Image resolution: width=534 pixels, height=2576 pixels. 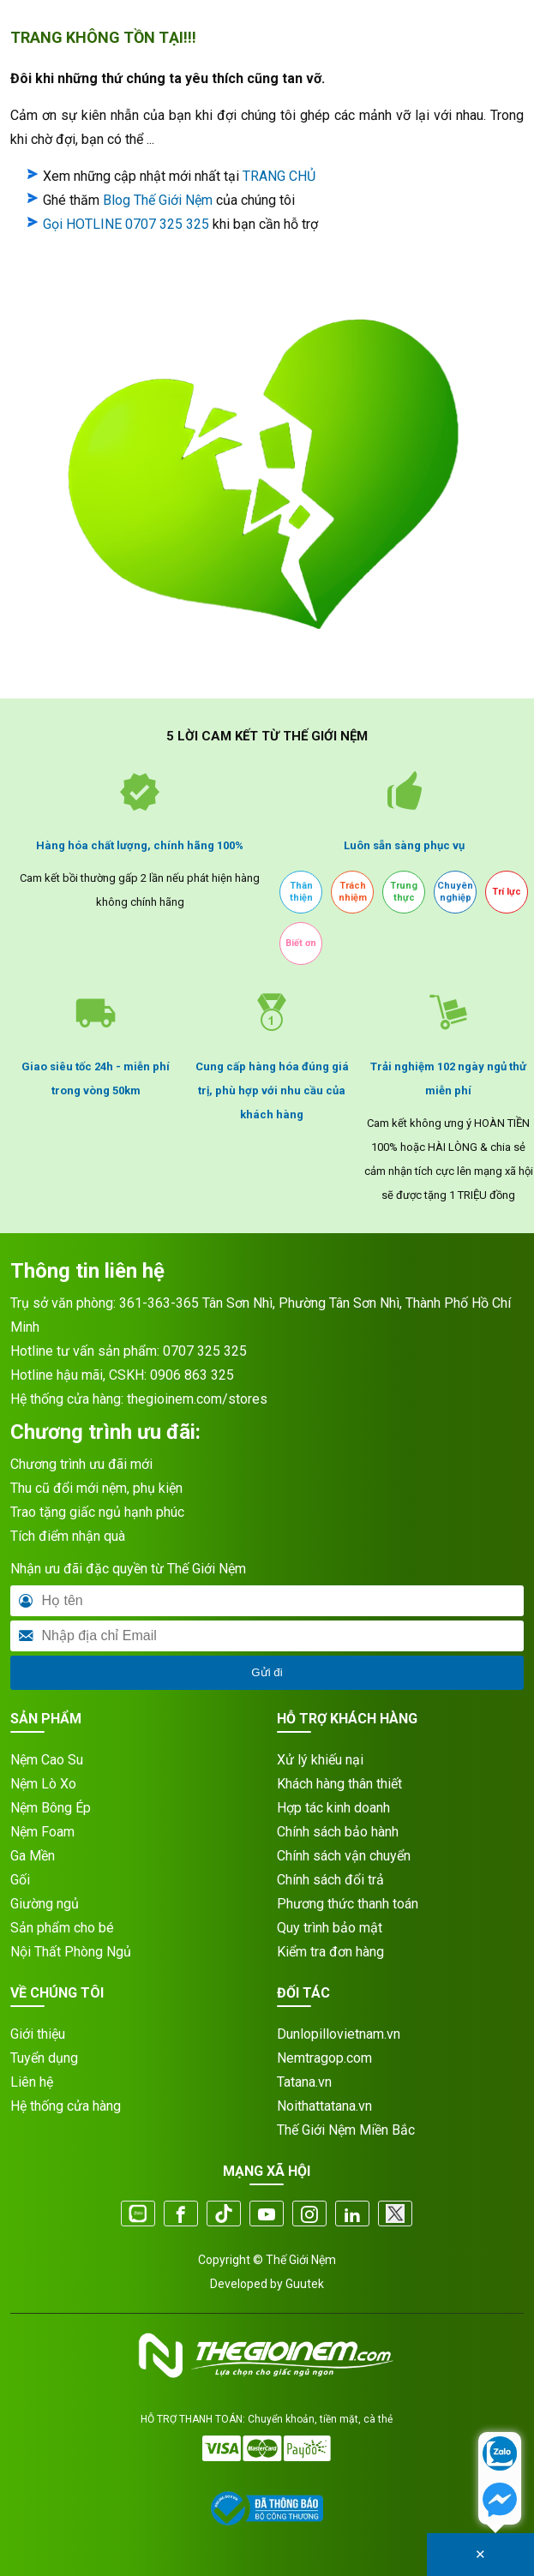 What do you see at coordinates (62, 1928) in the screenshot?
I see `Sản phẩm cho bé` at bounding box center [62, 1928].